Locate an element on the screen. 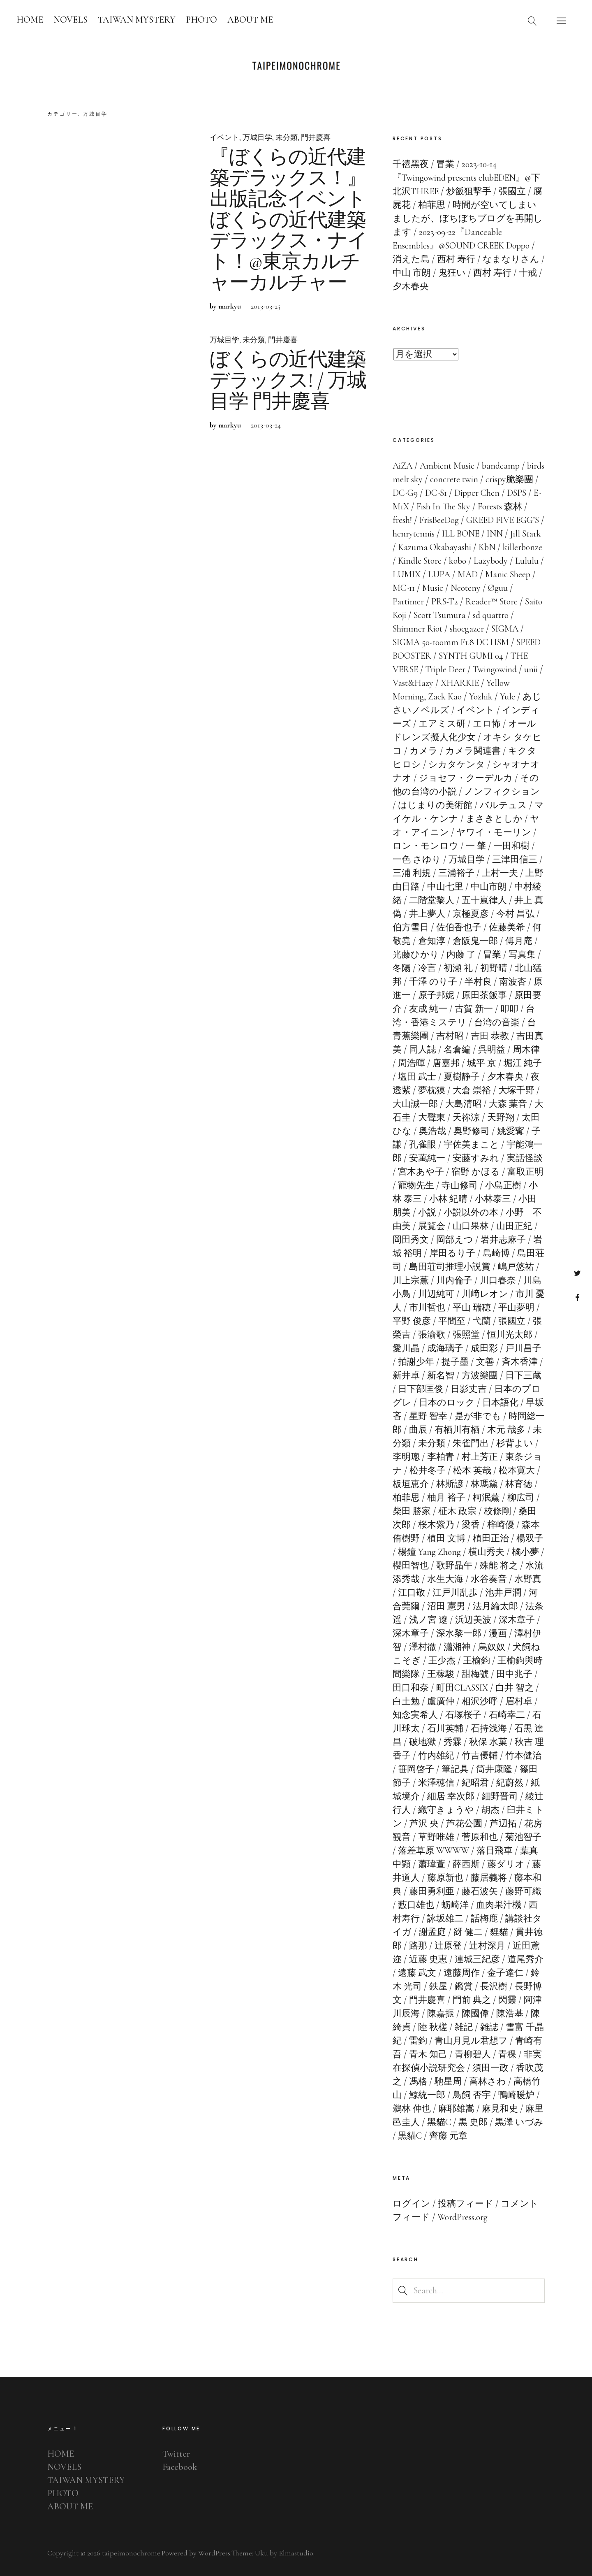 Image resolution: width=592 pixels, height=2576 pixels. 高林さわ is located at coordinates (487, 2081).